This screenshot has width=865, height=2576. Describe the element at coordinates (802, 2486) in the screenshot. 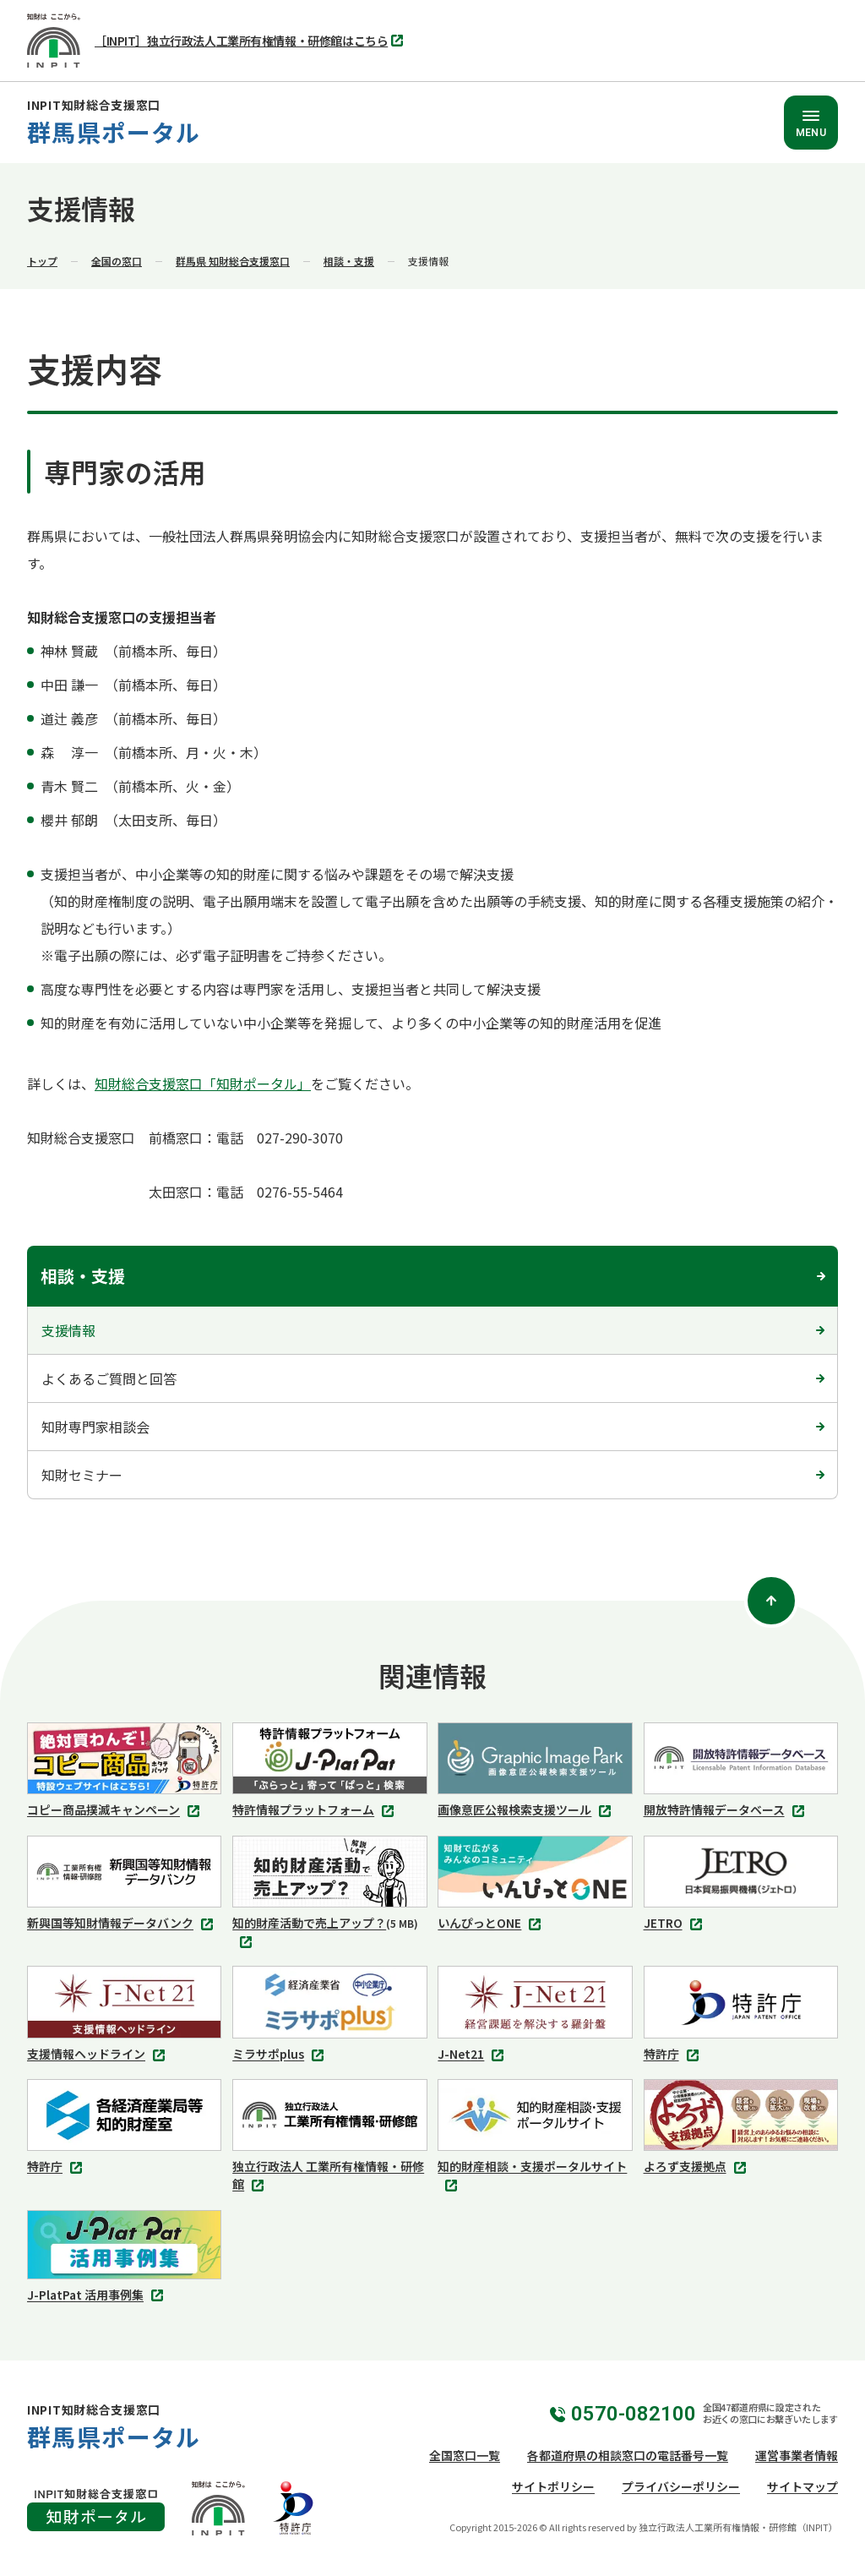

I see `サイトマップ` at that location.